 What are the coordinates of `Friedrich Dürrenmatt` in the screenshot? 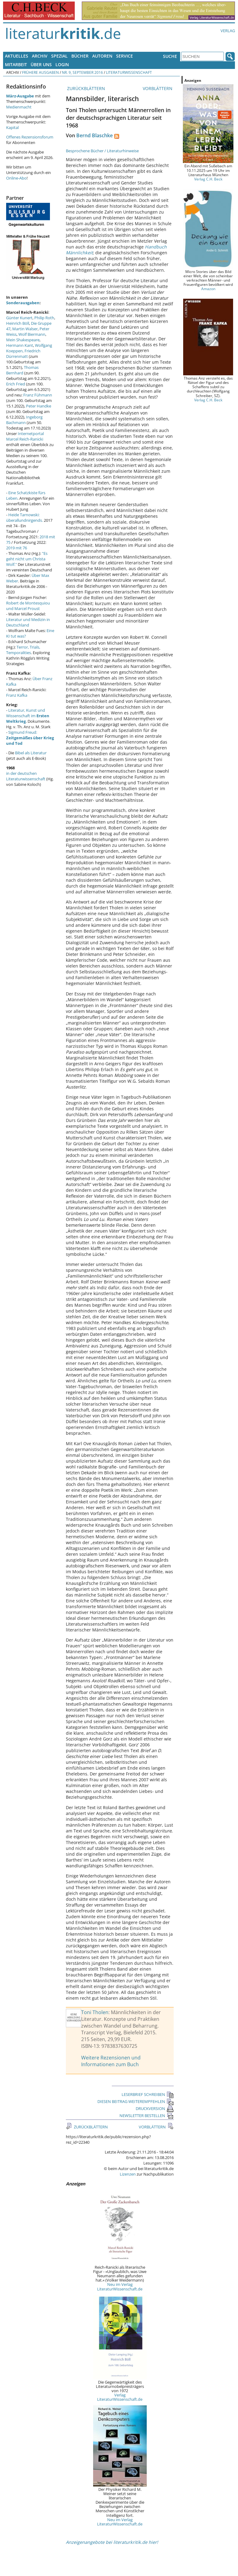 It's located at (23, 353).